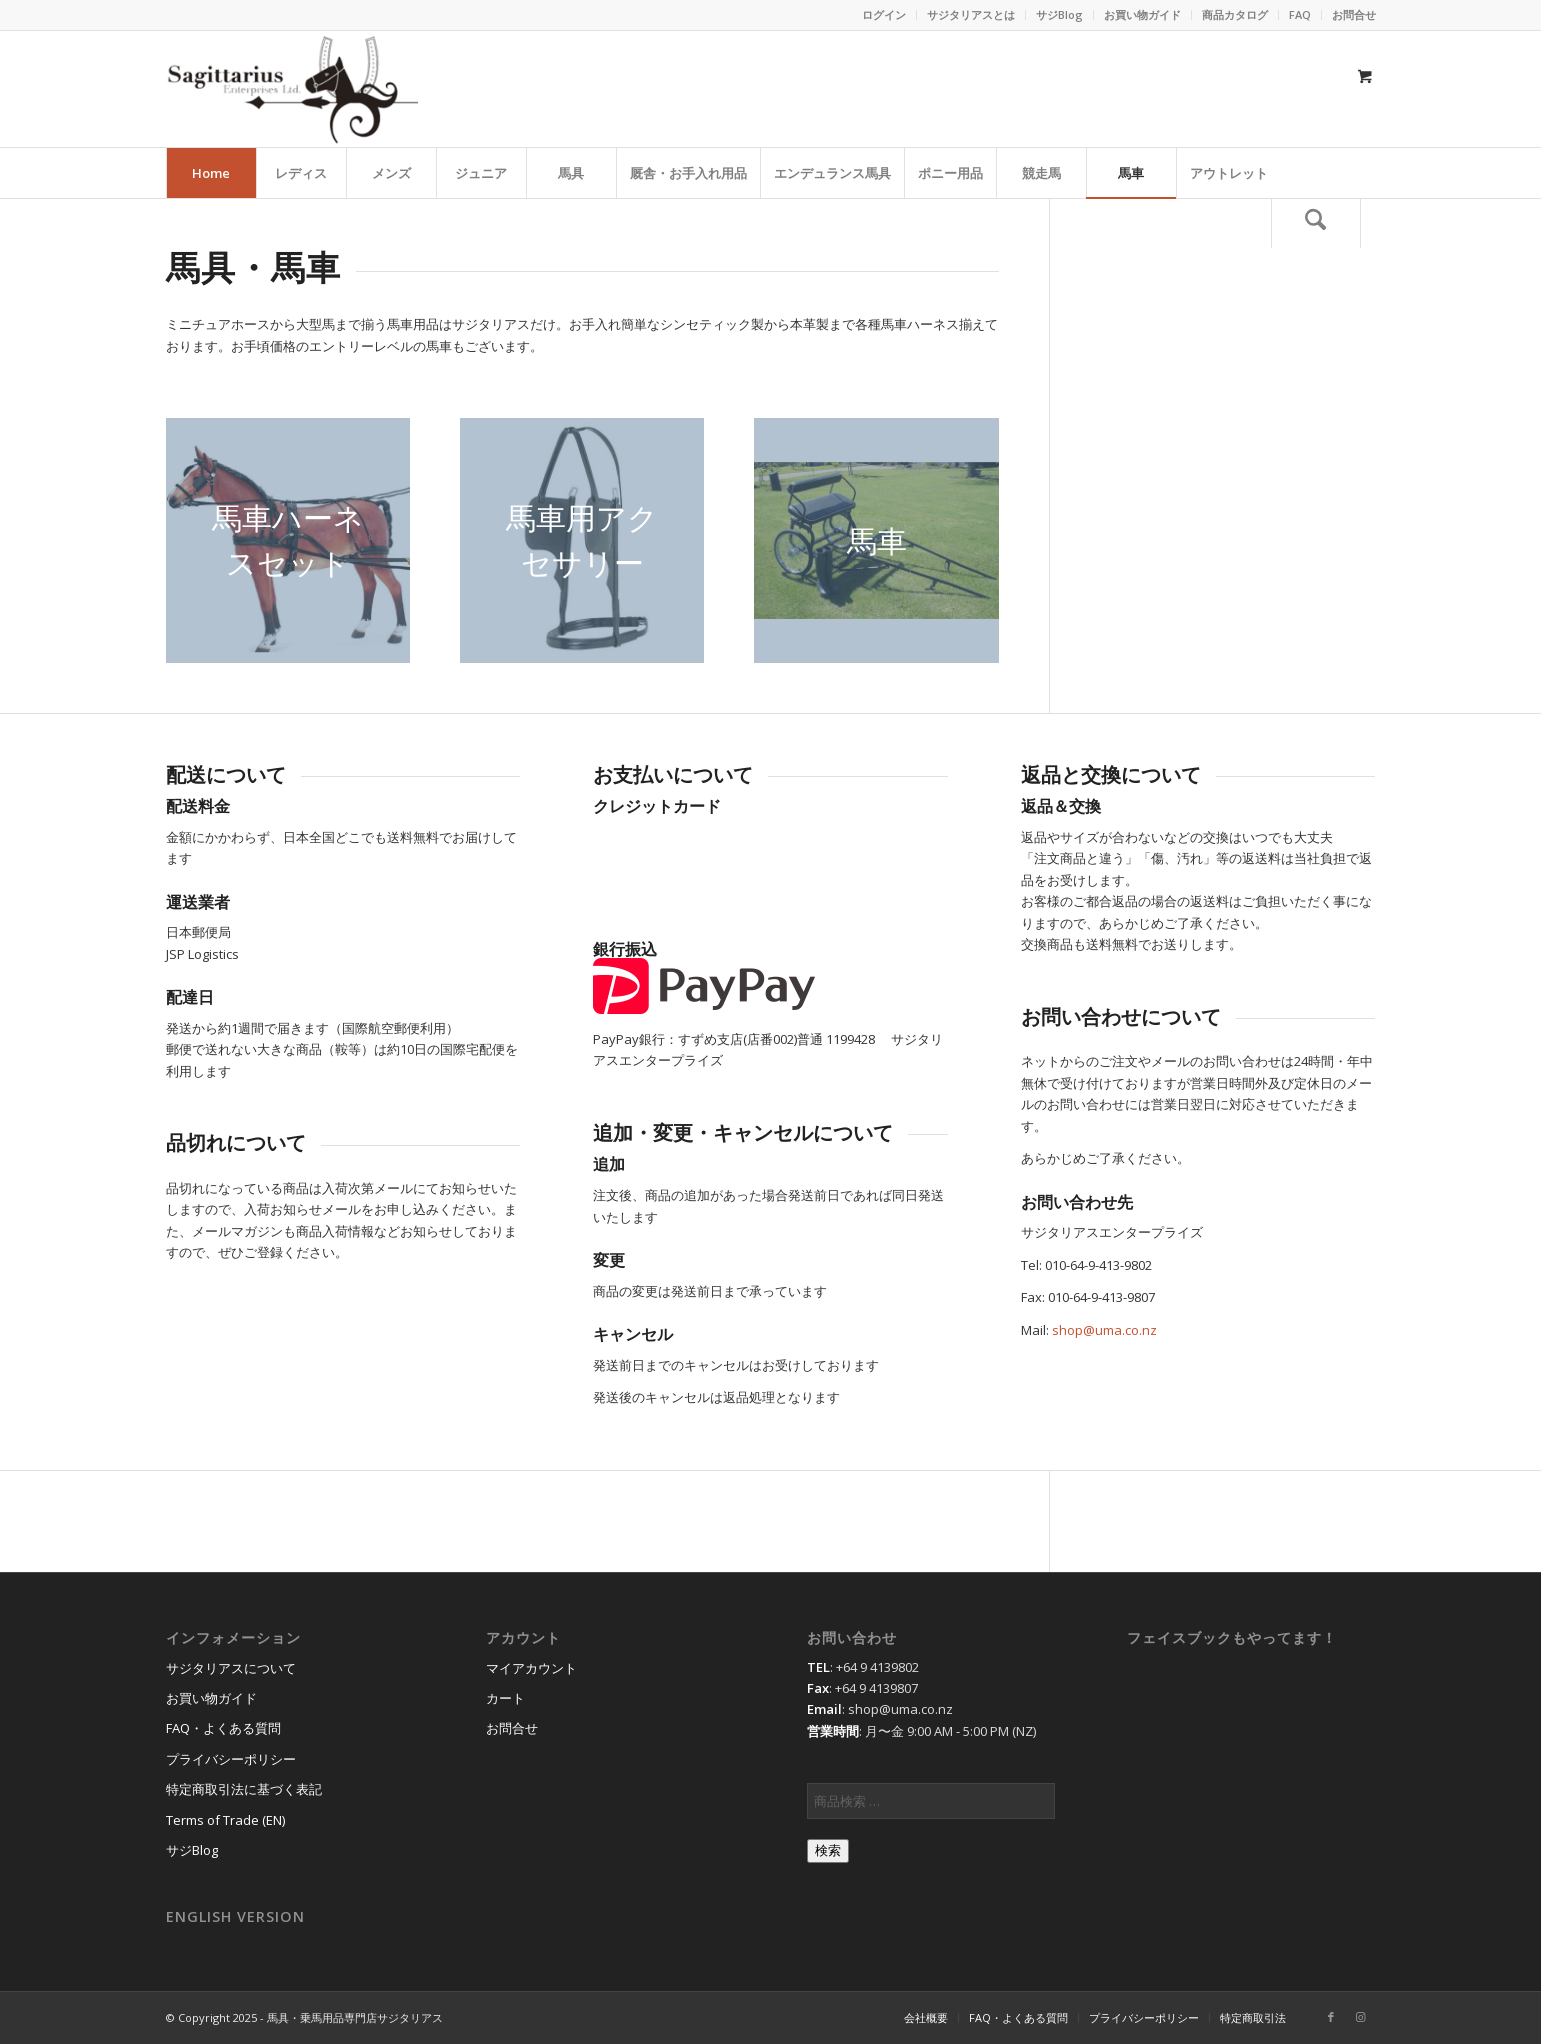 The width and height of the screenshot is (1541, 2044). What do you see at coordinates (1104, 1330) in the screenshot?
I see `shop@uma.co.nz` at bounding box center [1104, 1330].